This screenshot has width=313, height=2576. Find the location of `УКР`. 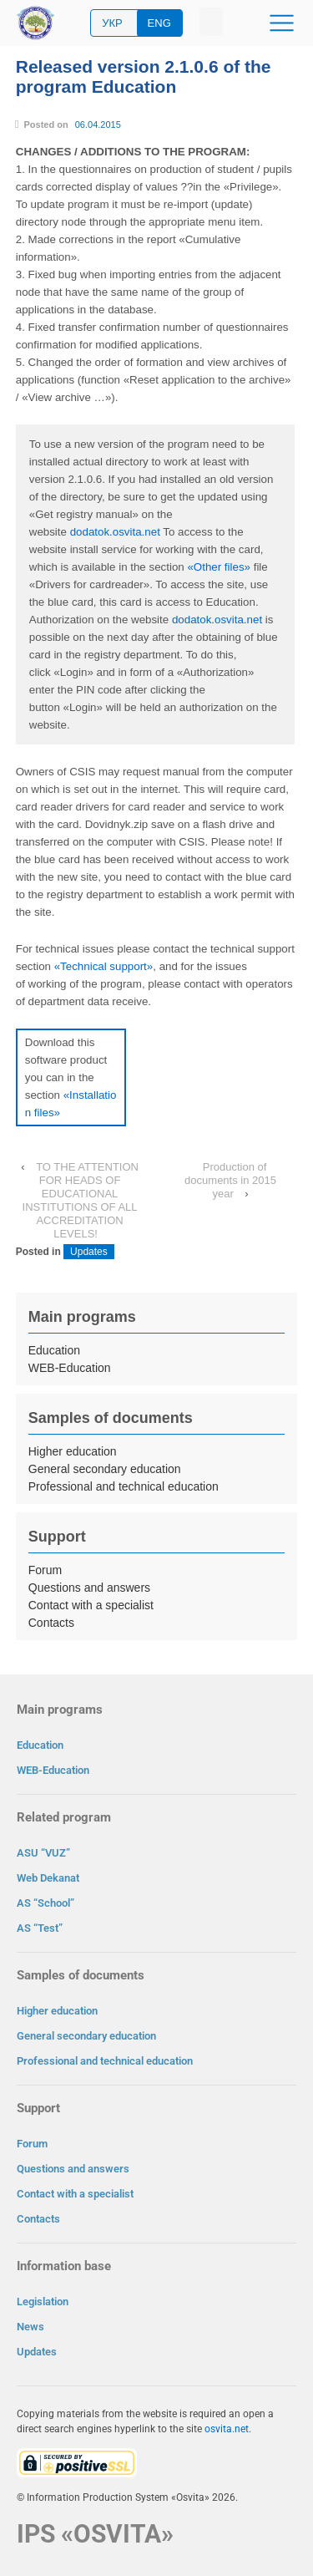

УКР is located at coordinates (112, 23).